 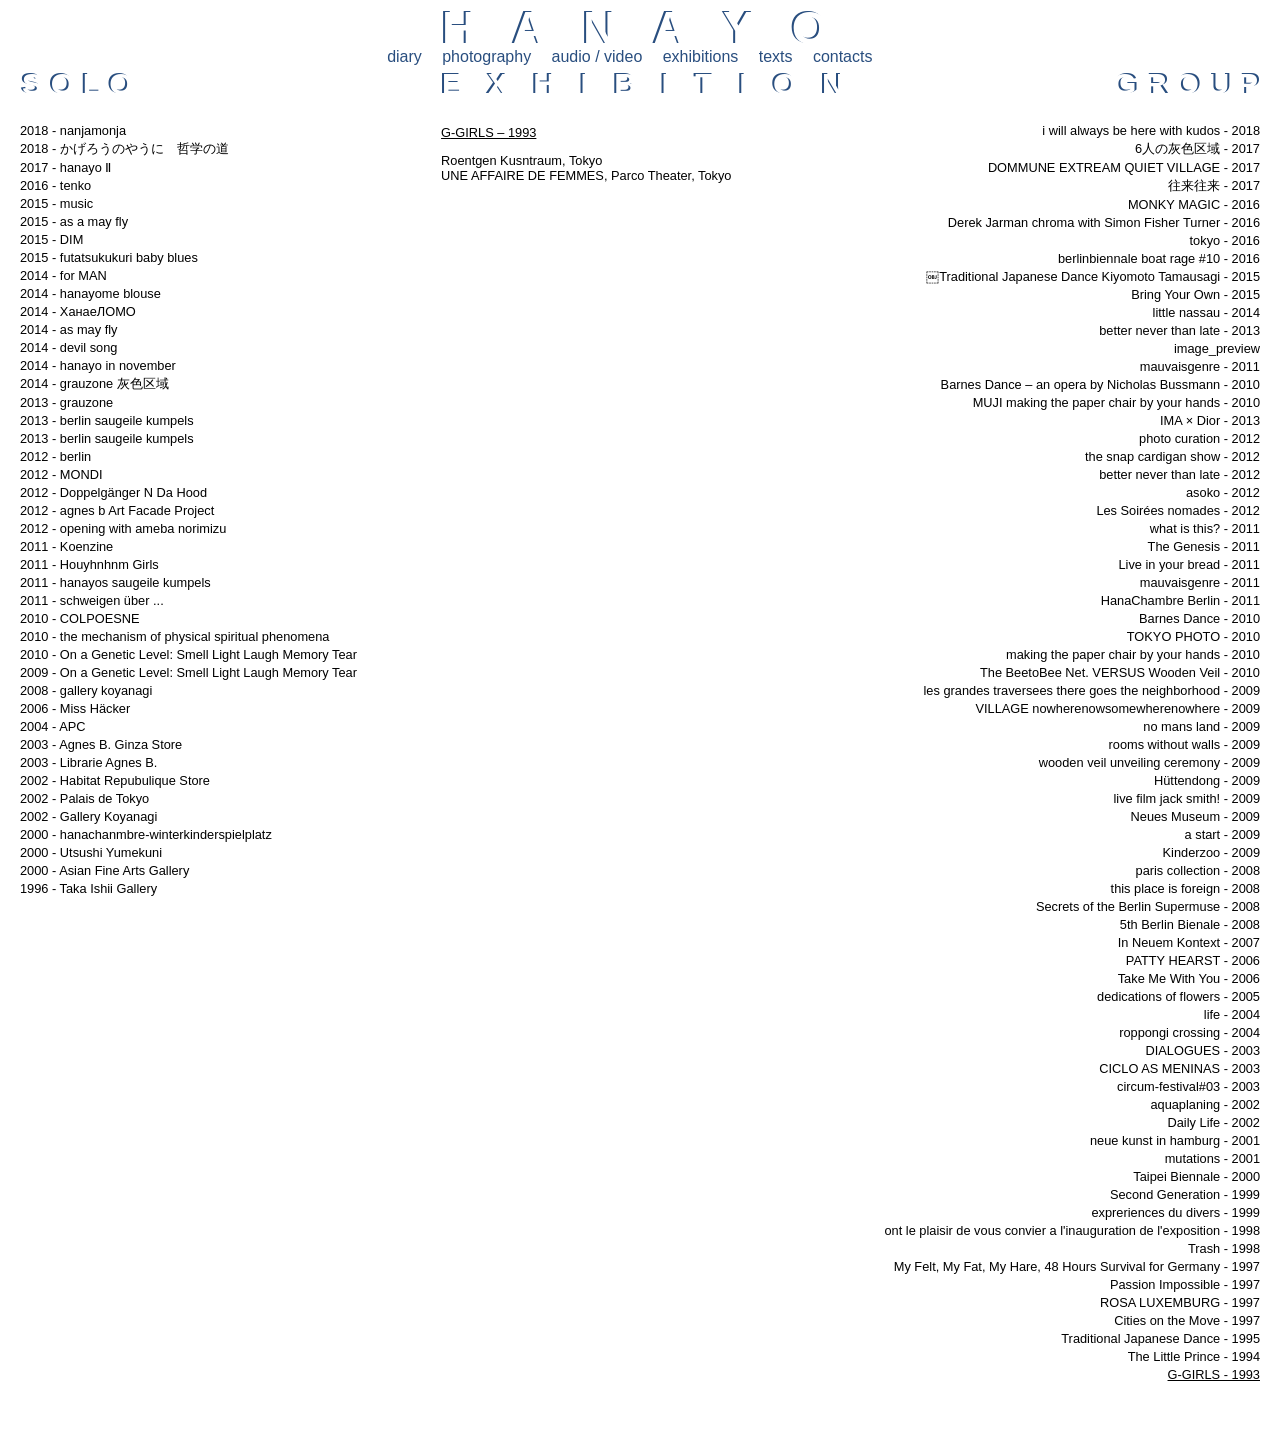 What do you see at coordinates (1116, 402) in the screenshot?
I see `MUJI making the paper chair by your hands - 2010` at bounding box center [1116, 402].